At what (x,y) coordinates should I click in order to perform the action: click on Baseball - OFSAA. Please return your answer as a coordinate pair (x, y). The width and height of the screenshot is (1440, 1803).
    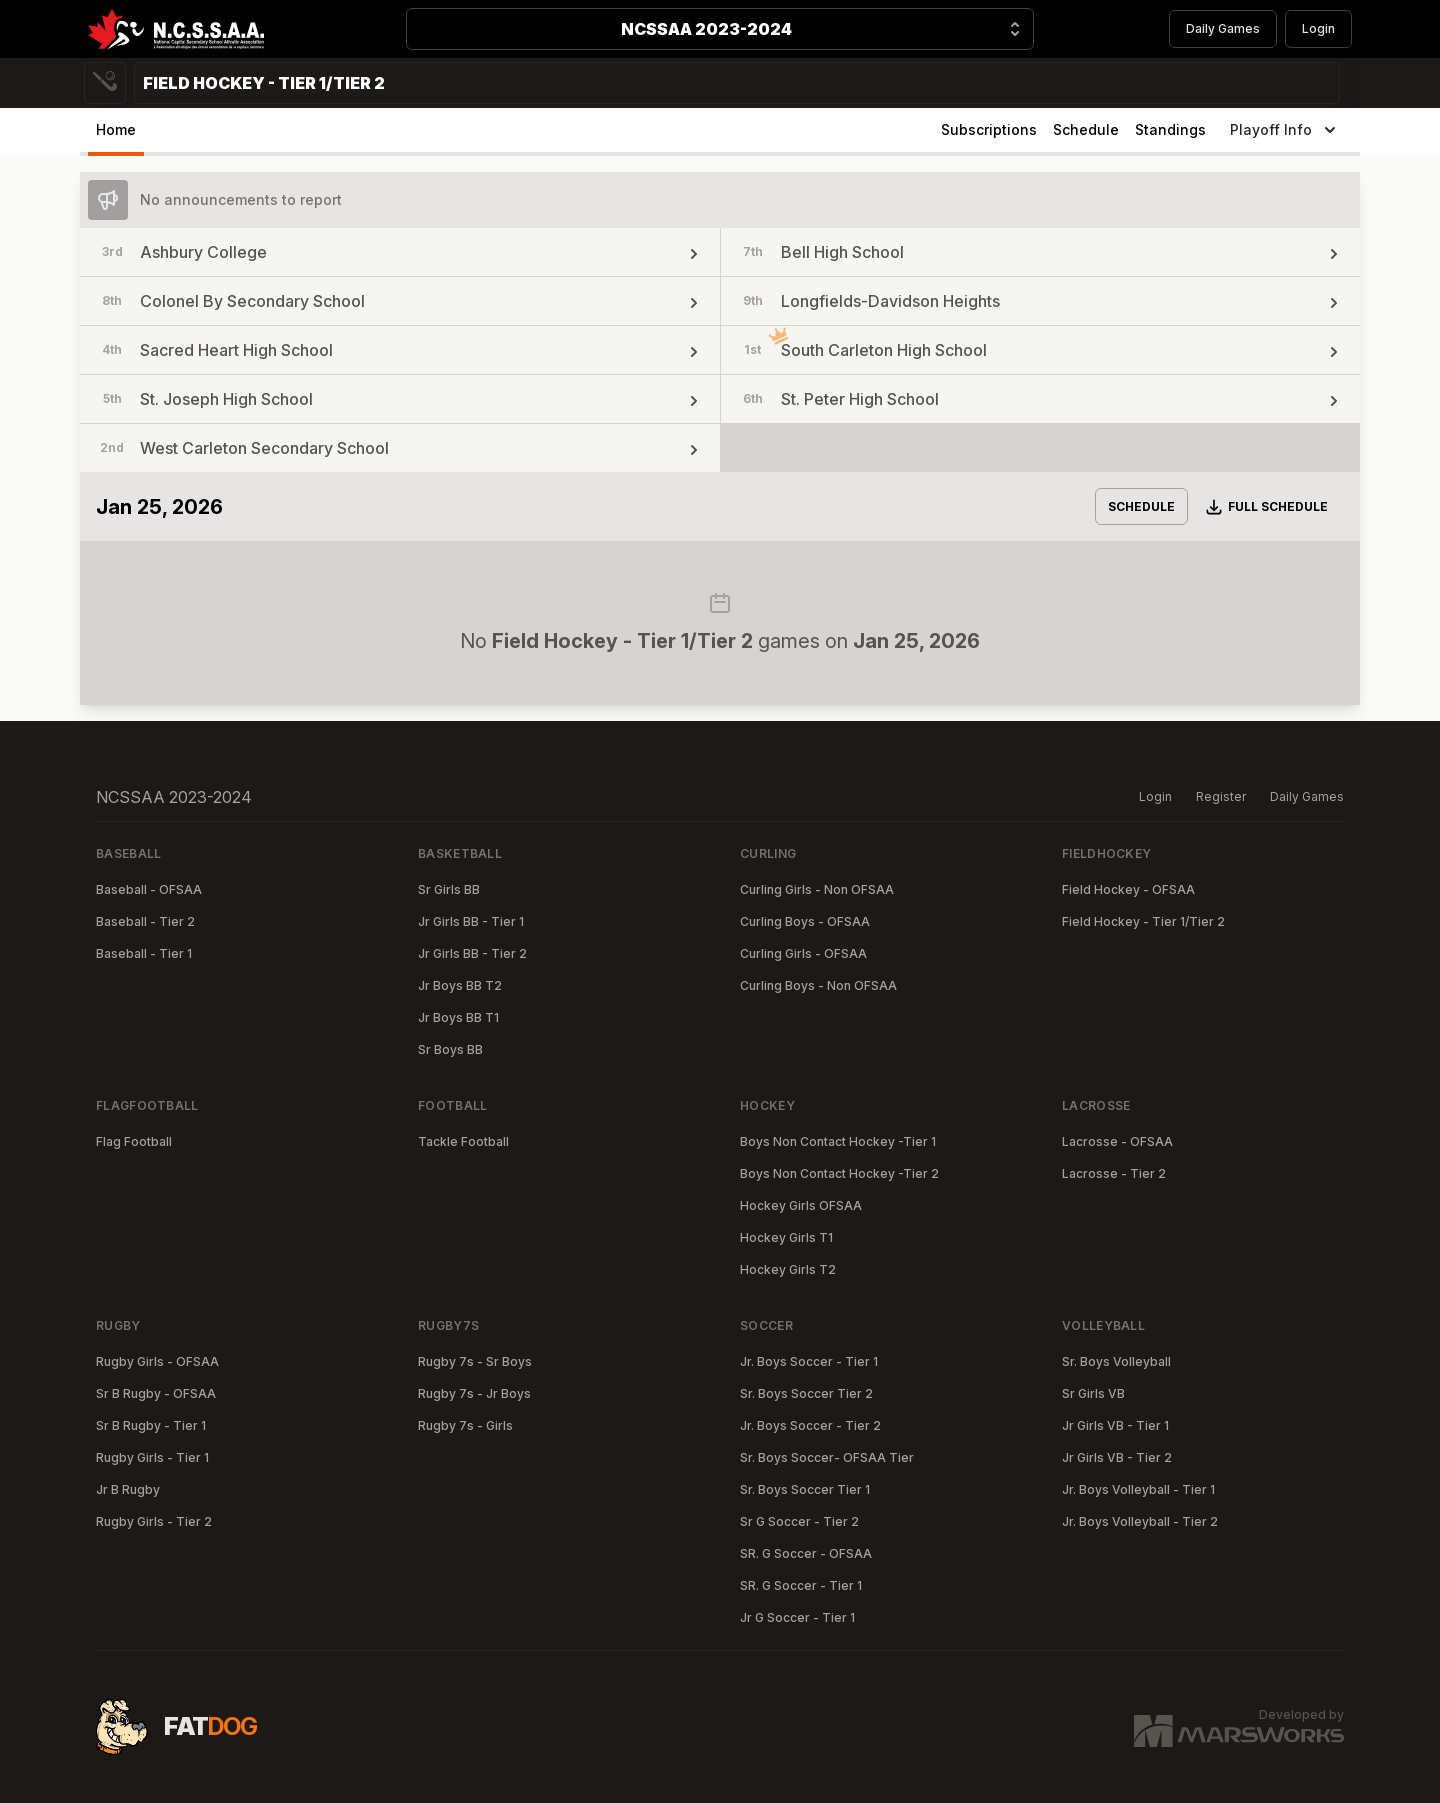
    Looking at the image, I should click on (149, 889).